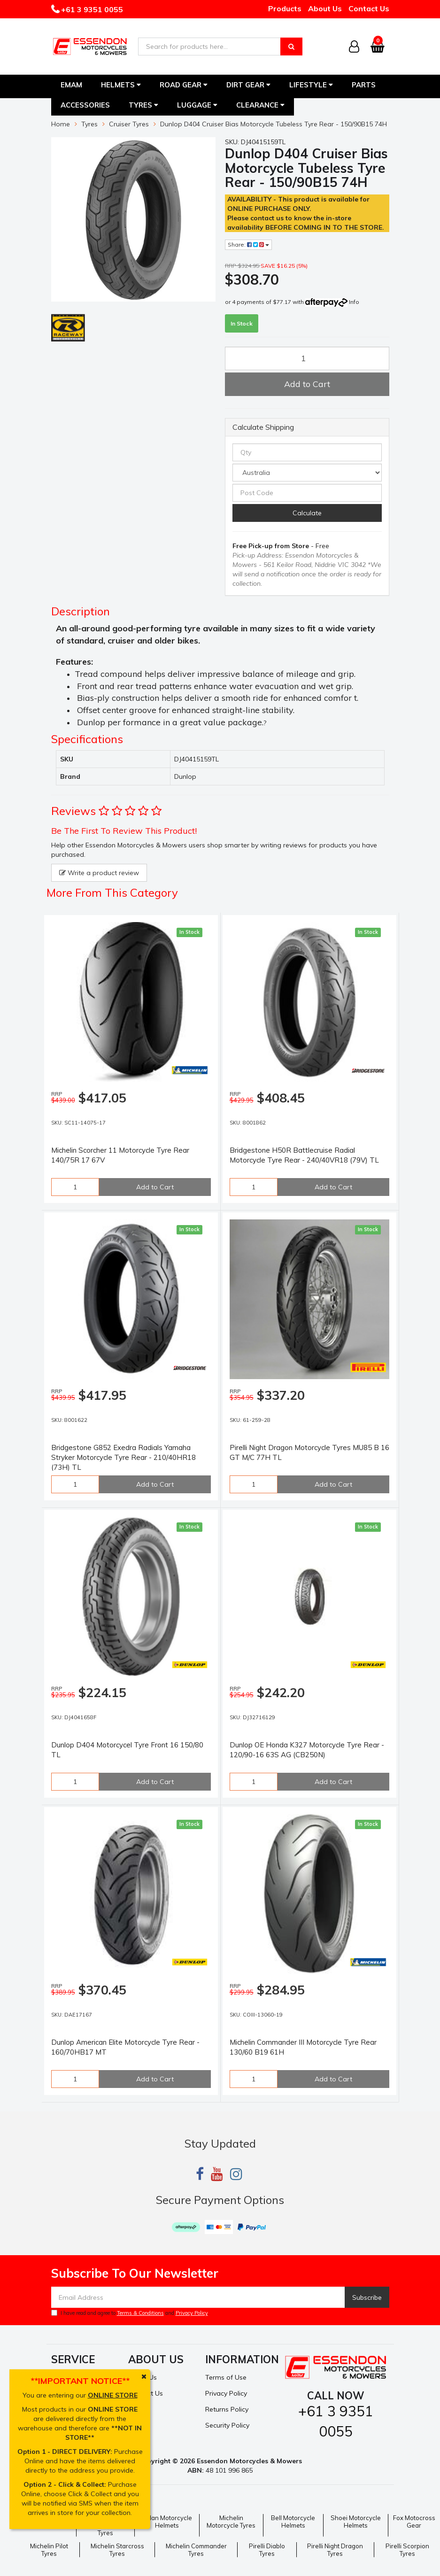 The height and width of the screenshot is (2576, 440). I want to click on Lifestyle, so click(311, 84).